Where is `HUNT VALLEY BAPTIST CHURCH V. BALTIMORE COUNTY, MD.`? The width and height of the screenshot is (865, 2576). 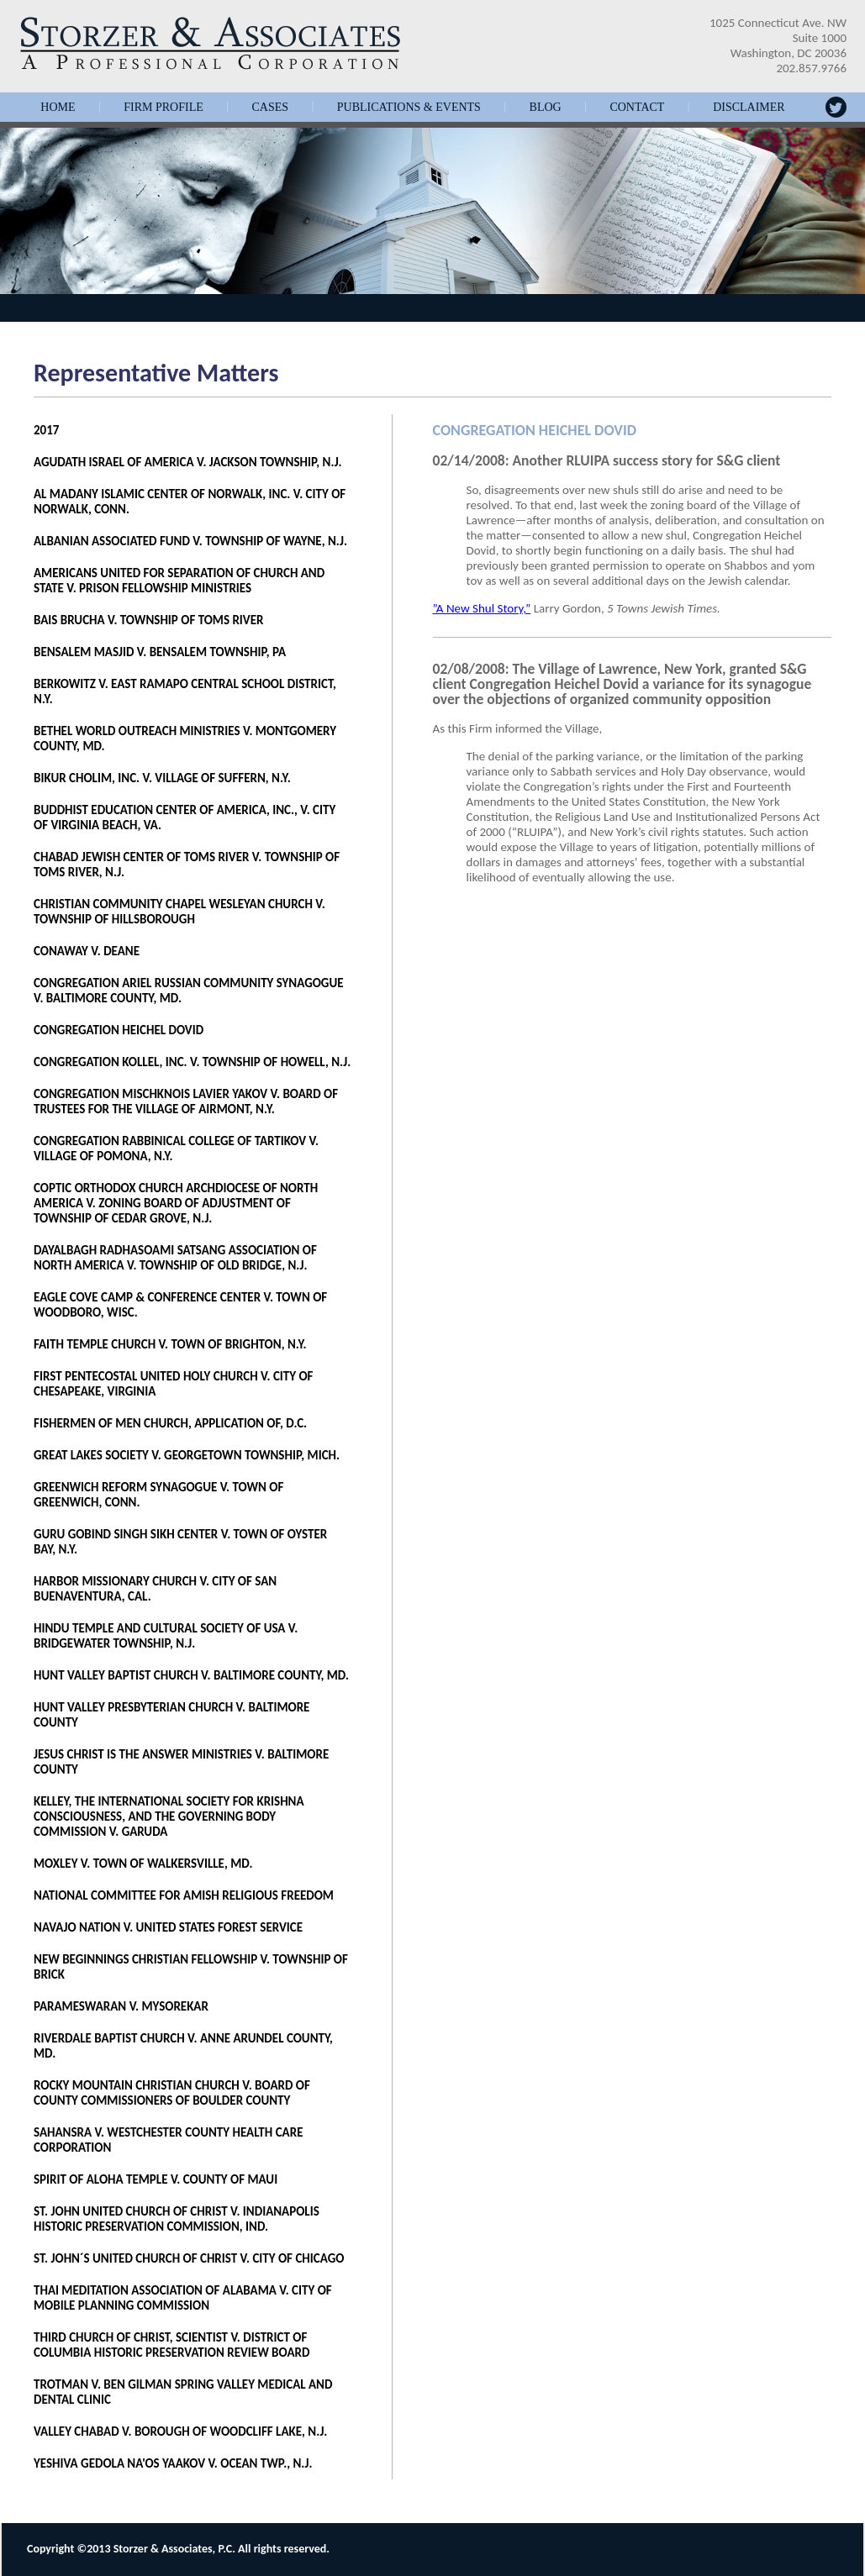
HUNT VALLEY BAPTIST CHURCH V. BALTIMORE COUNTY, MD. is located at coordinates (191, 1675).